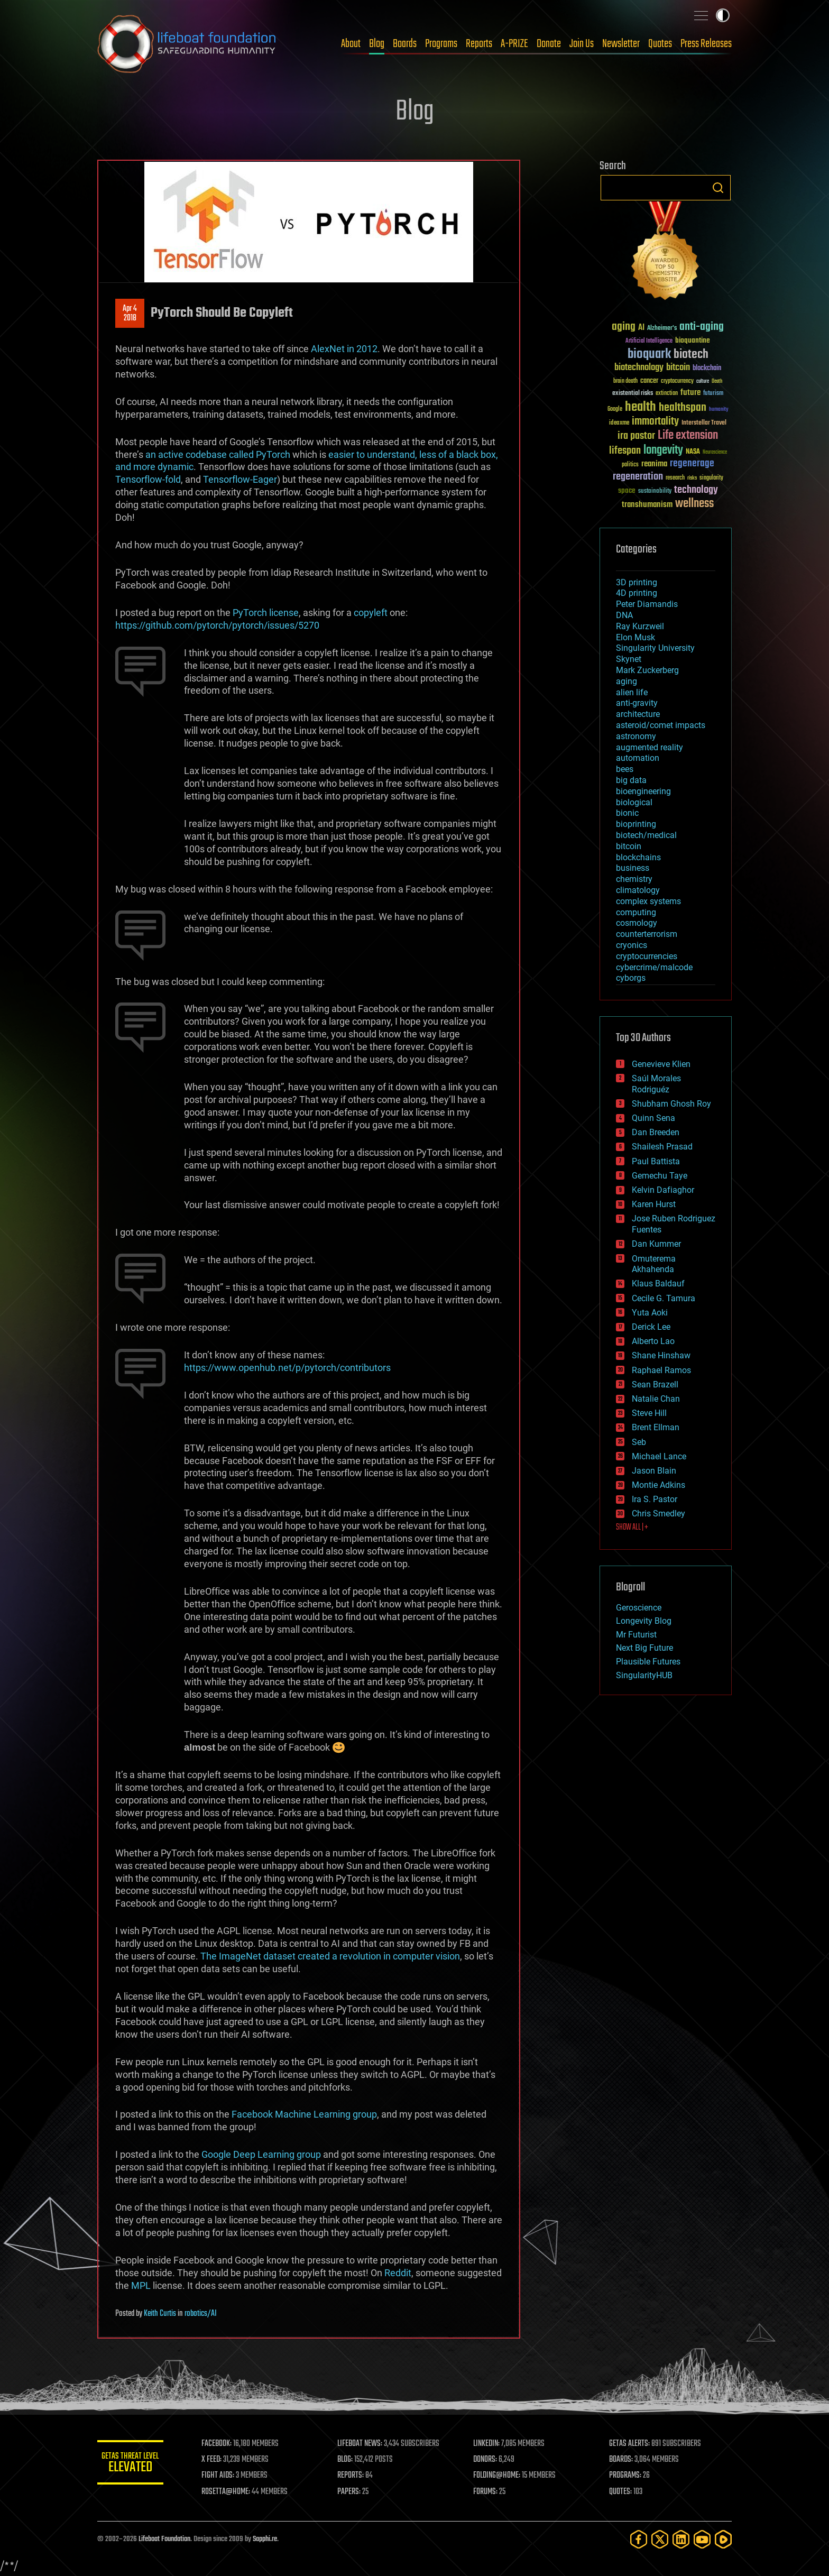 Image resolution: width=829 pixels, height=2576 pixels. I want to click on Sapphi.re, so click(265, 2539).